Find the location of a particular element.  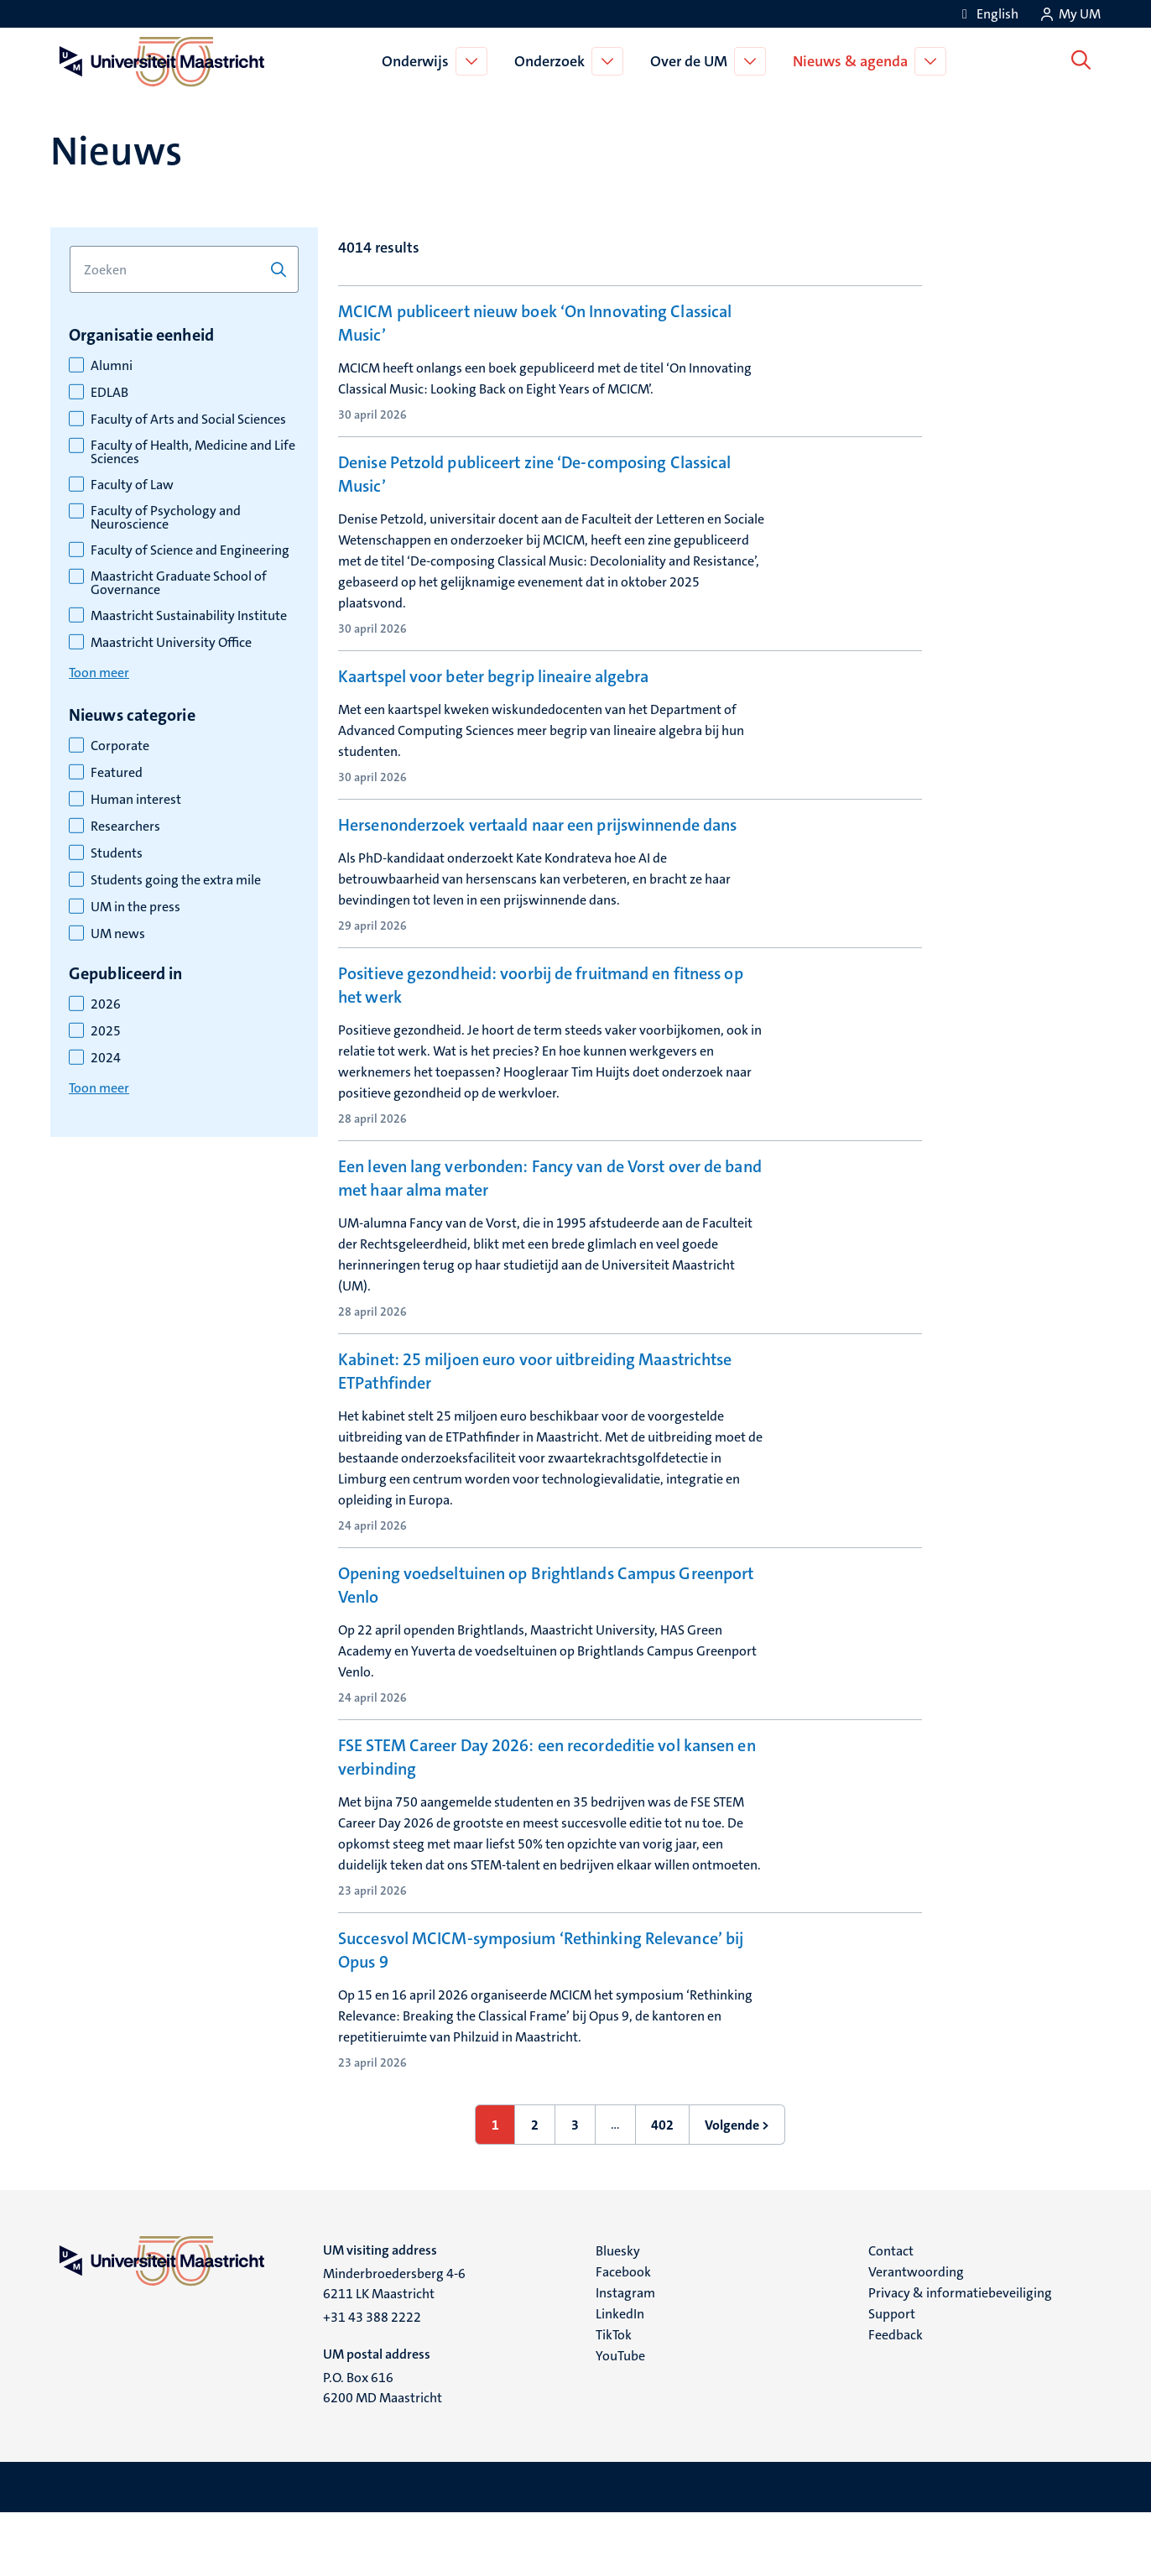

Maastricht Sustainability Institute is located at coordinates (189, 616).